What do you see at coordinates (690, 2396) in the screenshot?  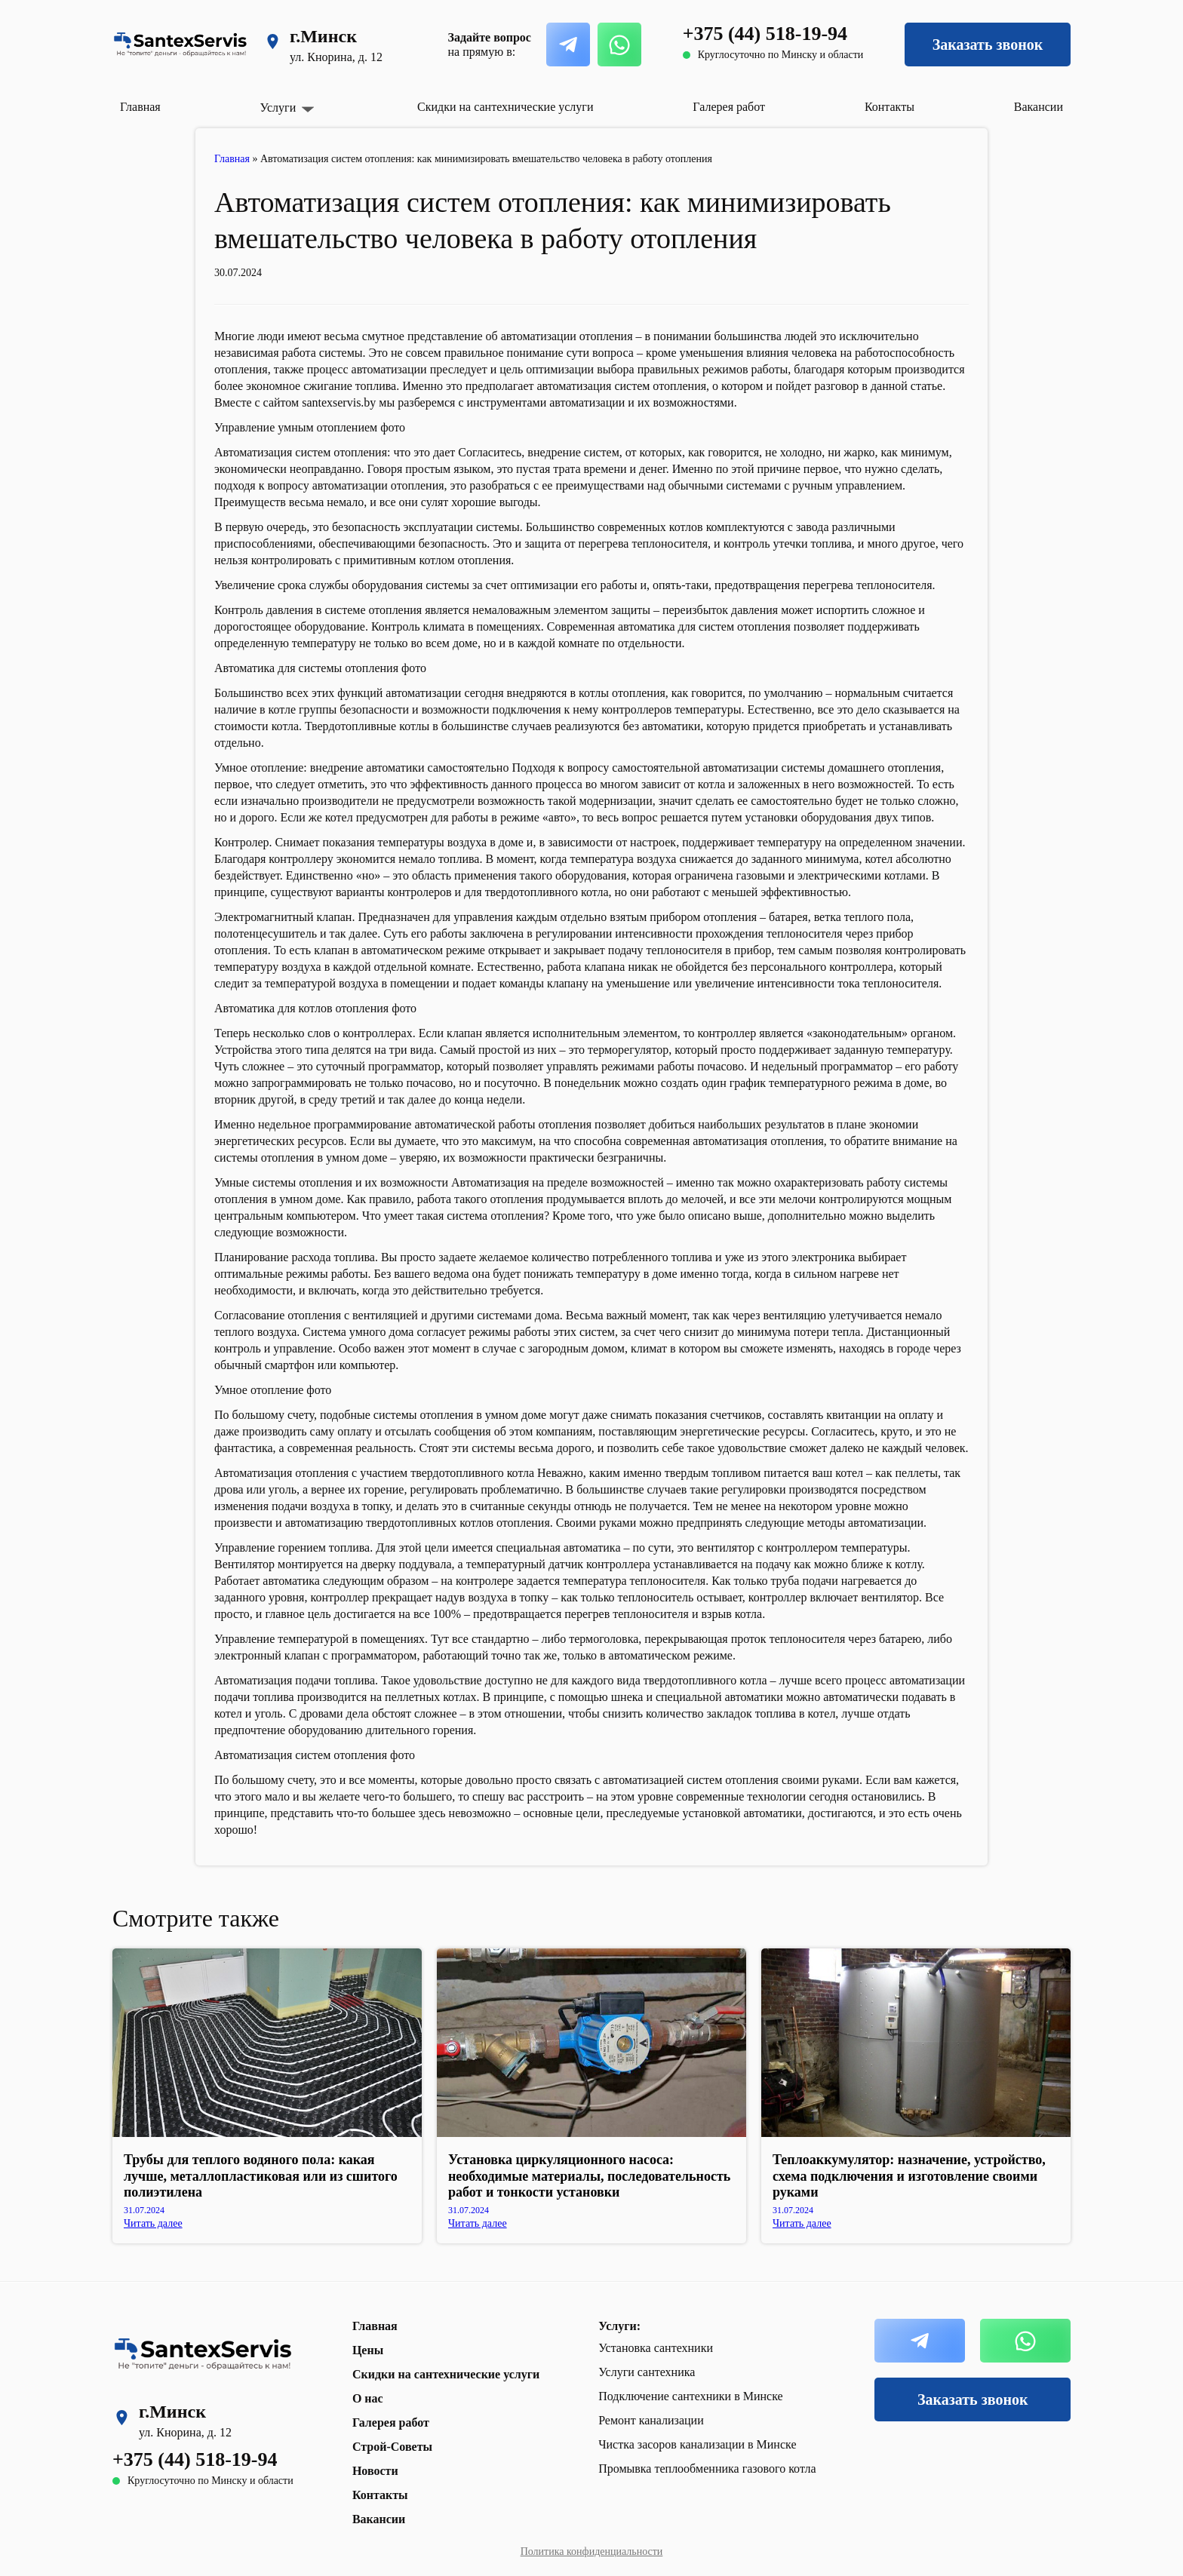 I see `Подключение сантехники в Минске` at bounding box center [690, 2396].